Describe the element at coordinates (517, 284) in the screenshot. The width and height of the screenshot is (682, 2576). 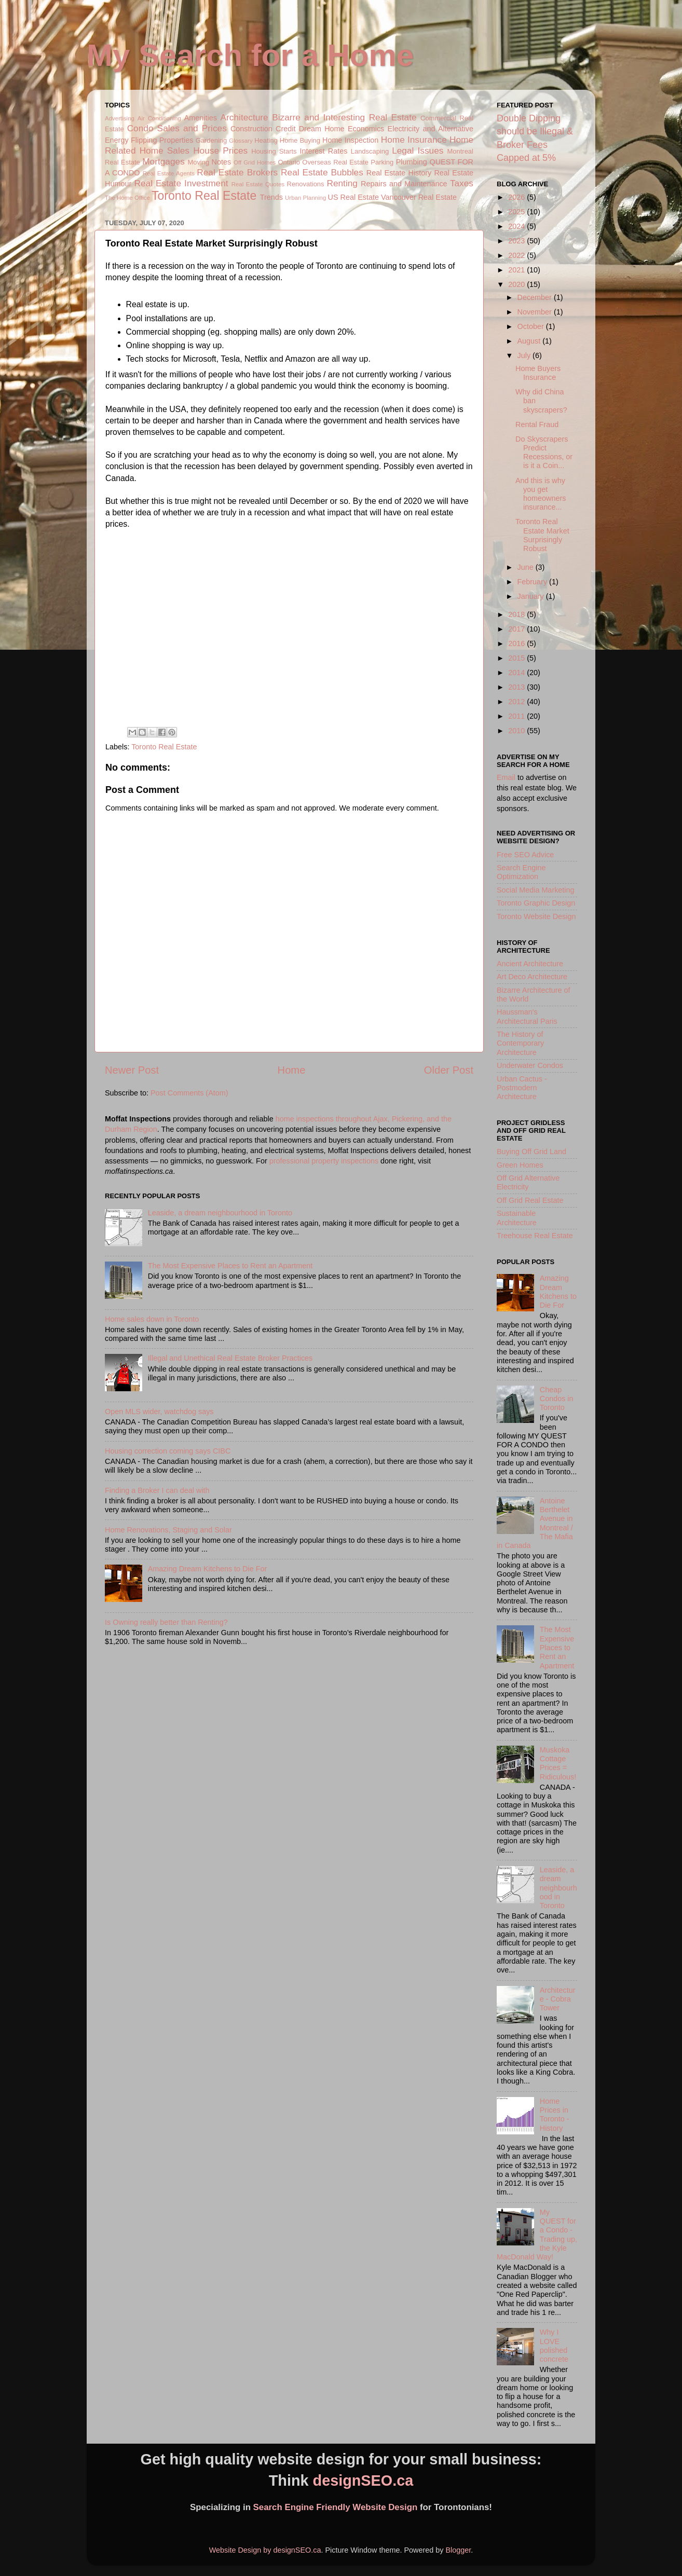
I see `2020` at that location.